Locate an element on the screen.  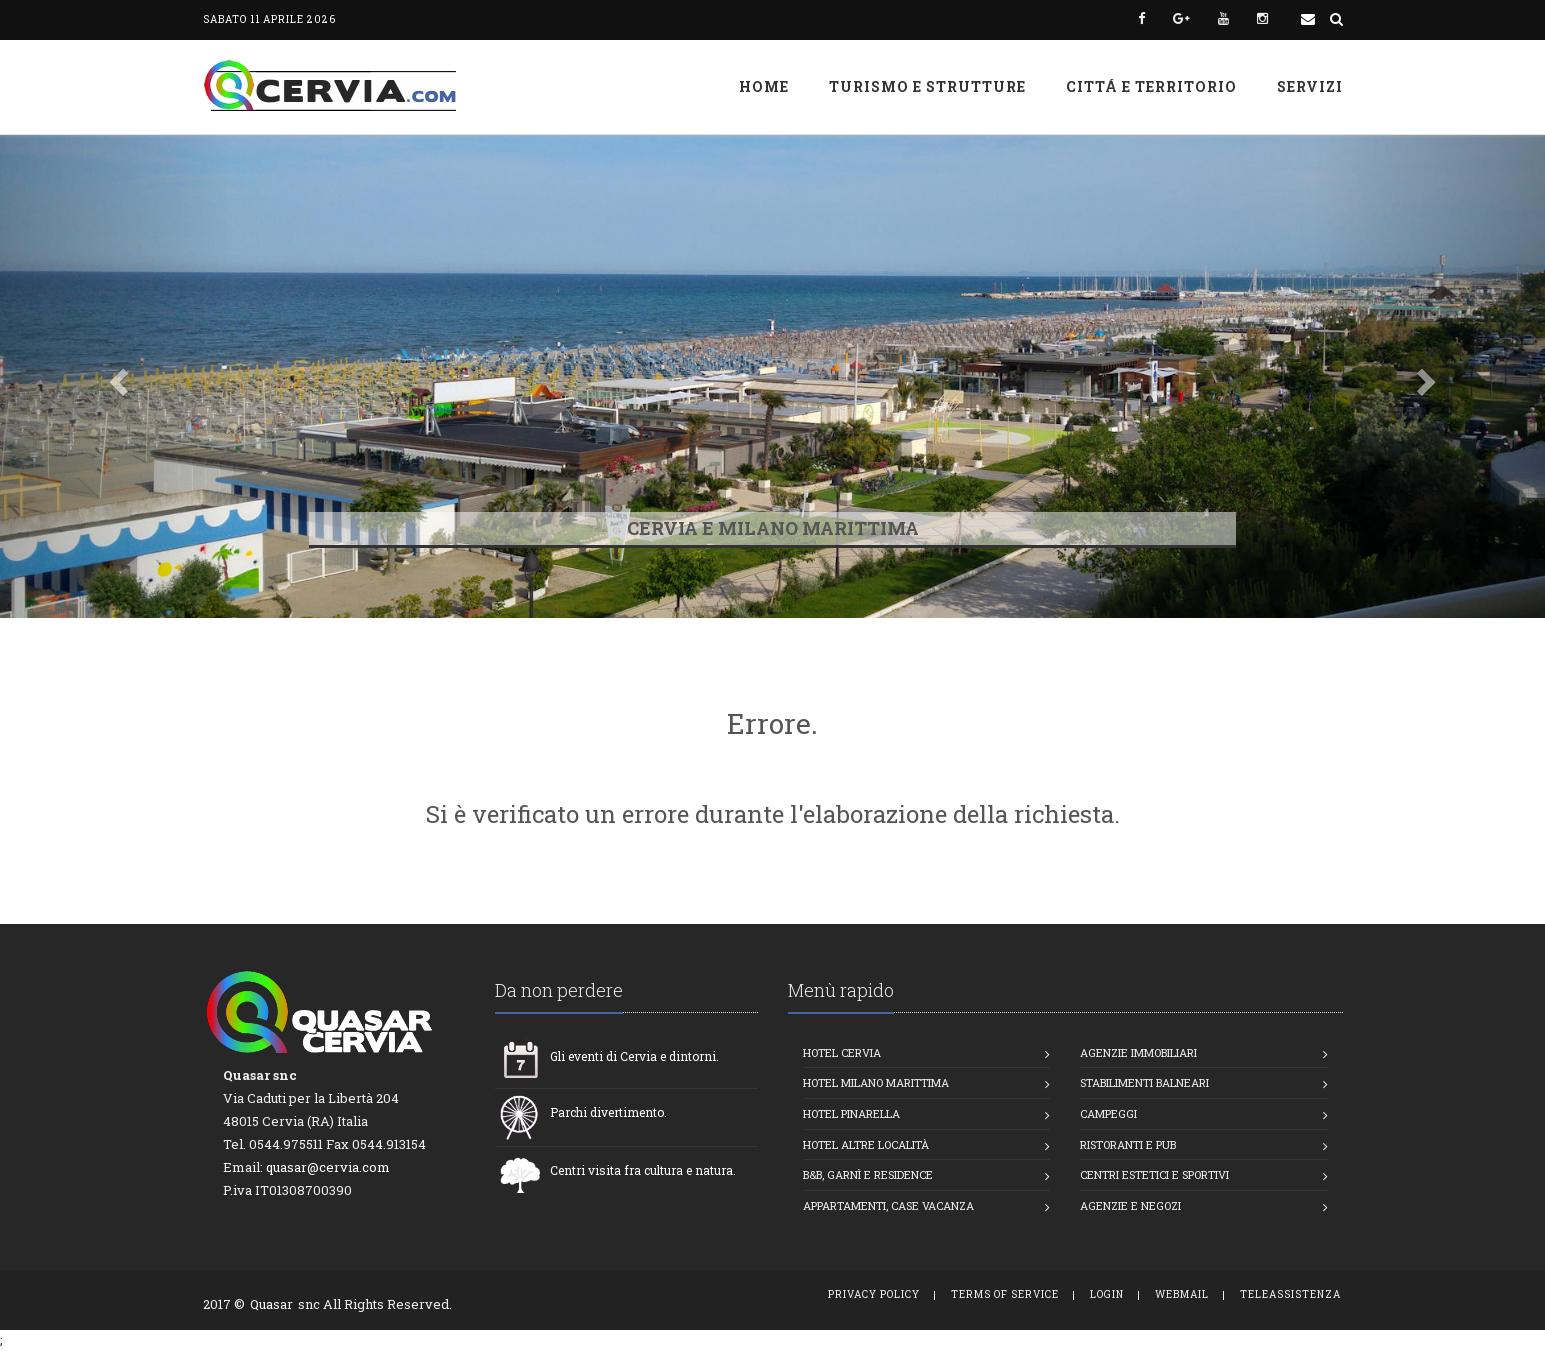
Login is located at coordinates (1107, 1294).